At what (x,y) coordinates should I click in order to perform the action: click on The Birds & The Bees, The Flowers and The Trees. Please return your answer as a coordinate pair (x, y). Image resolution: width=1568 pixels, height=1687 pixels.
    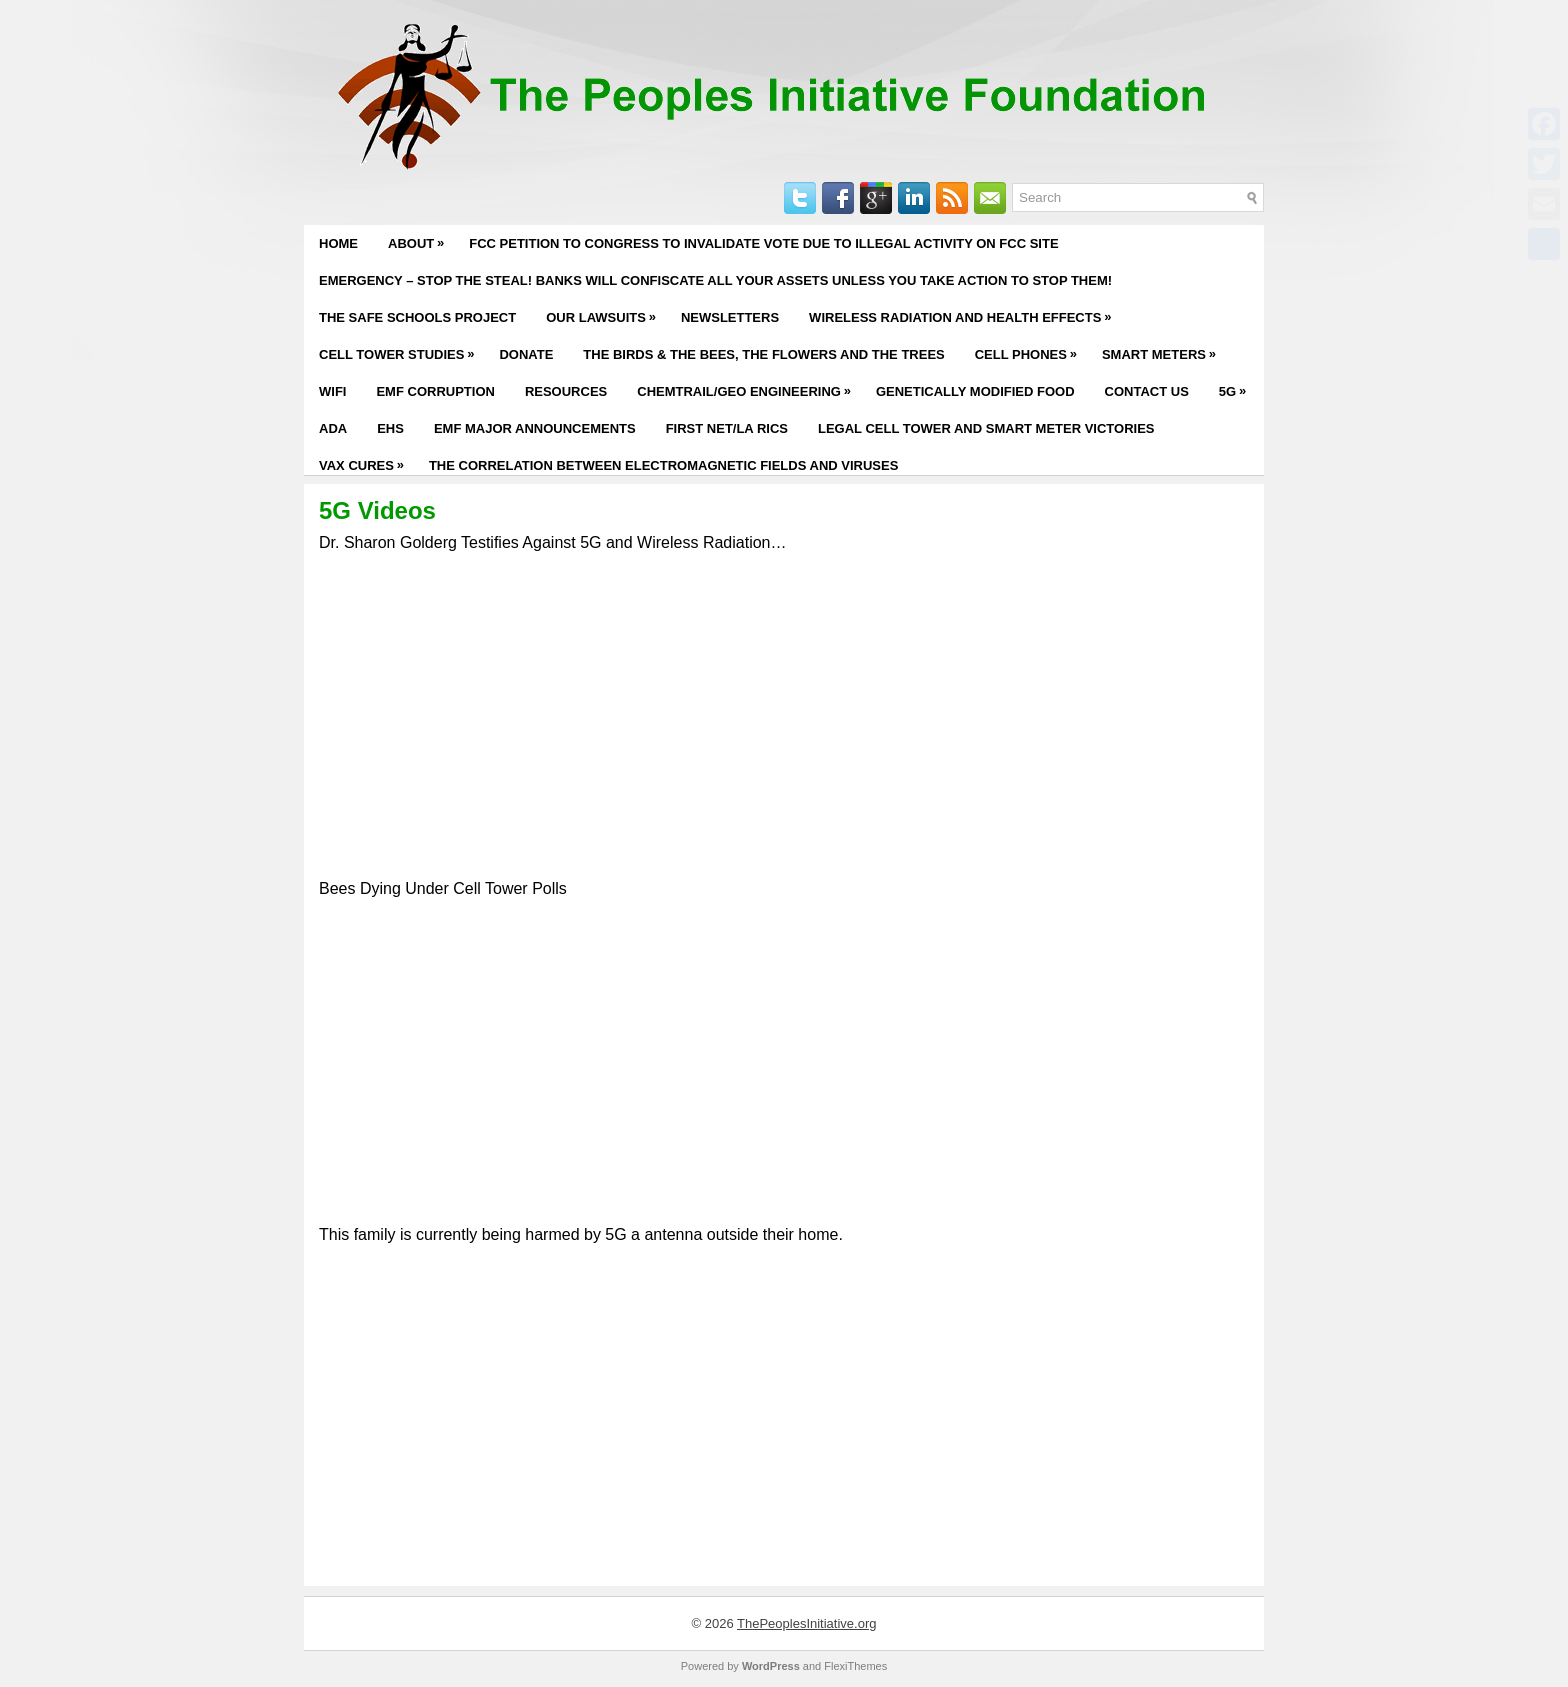
    Looking at the image, I should click on (763, 354).